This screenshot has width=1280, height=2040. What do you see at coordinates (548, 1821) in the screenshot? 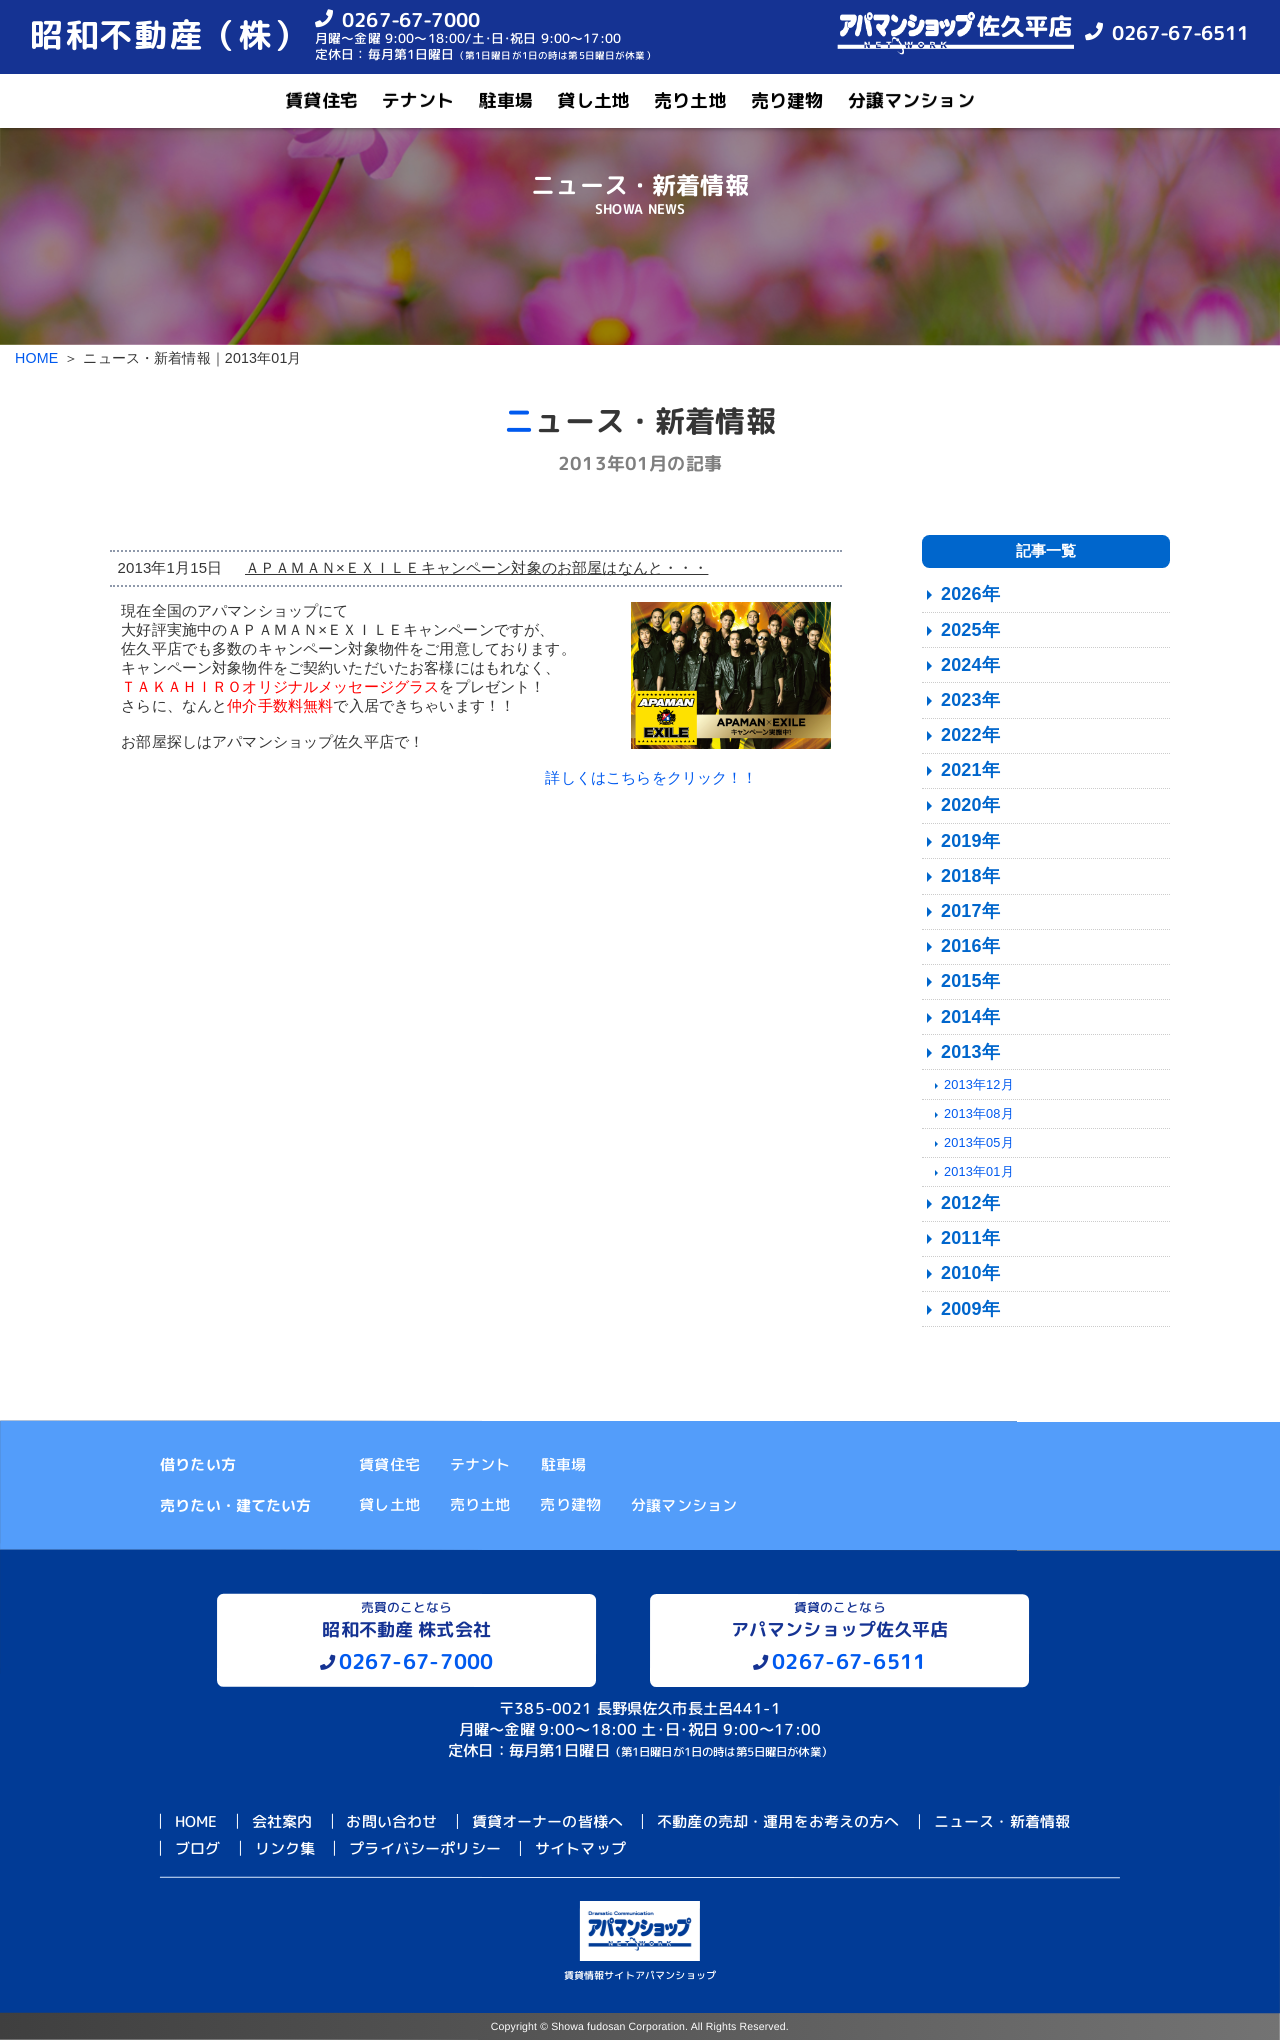
I see `賃貸オーナーの皆様へ` at bounding box center [548, 1821].